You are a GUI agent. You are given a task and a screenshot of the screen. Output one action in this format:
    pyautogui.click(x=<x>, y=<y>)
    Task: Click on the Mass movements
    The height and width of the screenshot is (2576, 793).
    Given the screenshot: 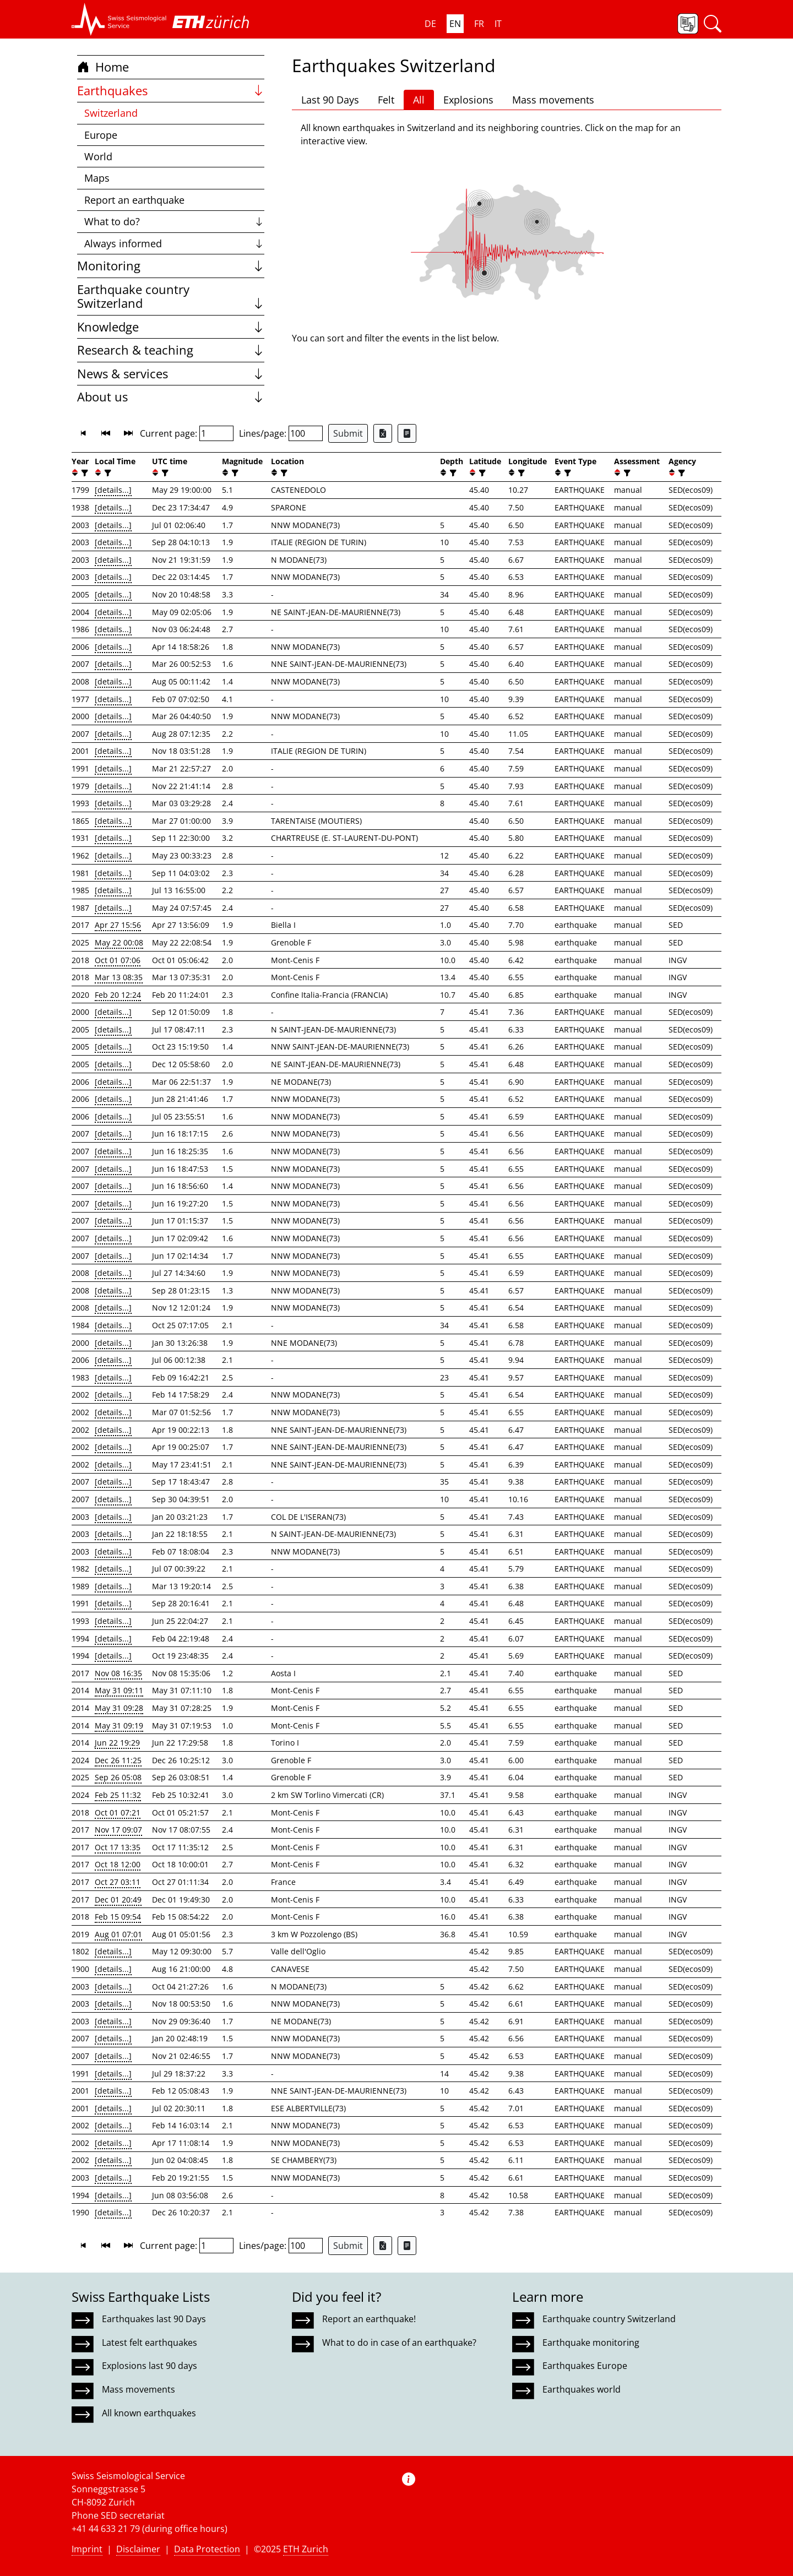 What is the action you would take?
    pyautogui.click(x=553, y=99)
    